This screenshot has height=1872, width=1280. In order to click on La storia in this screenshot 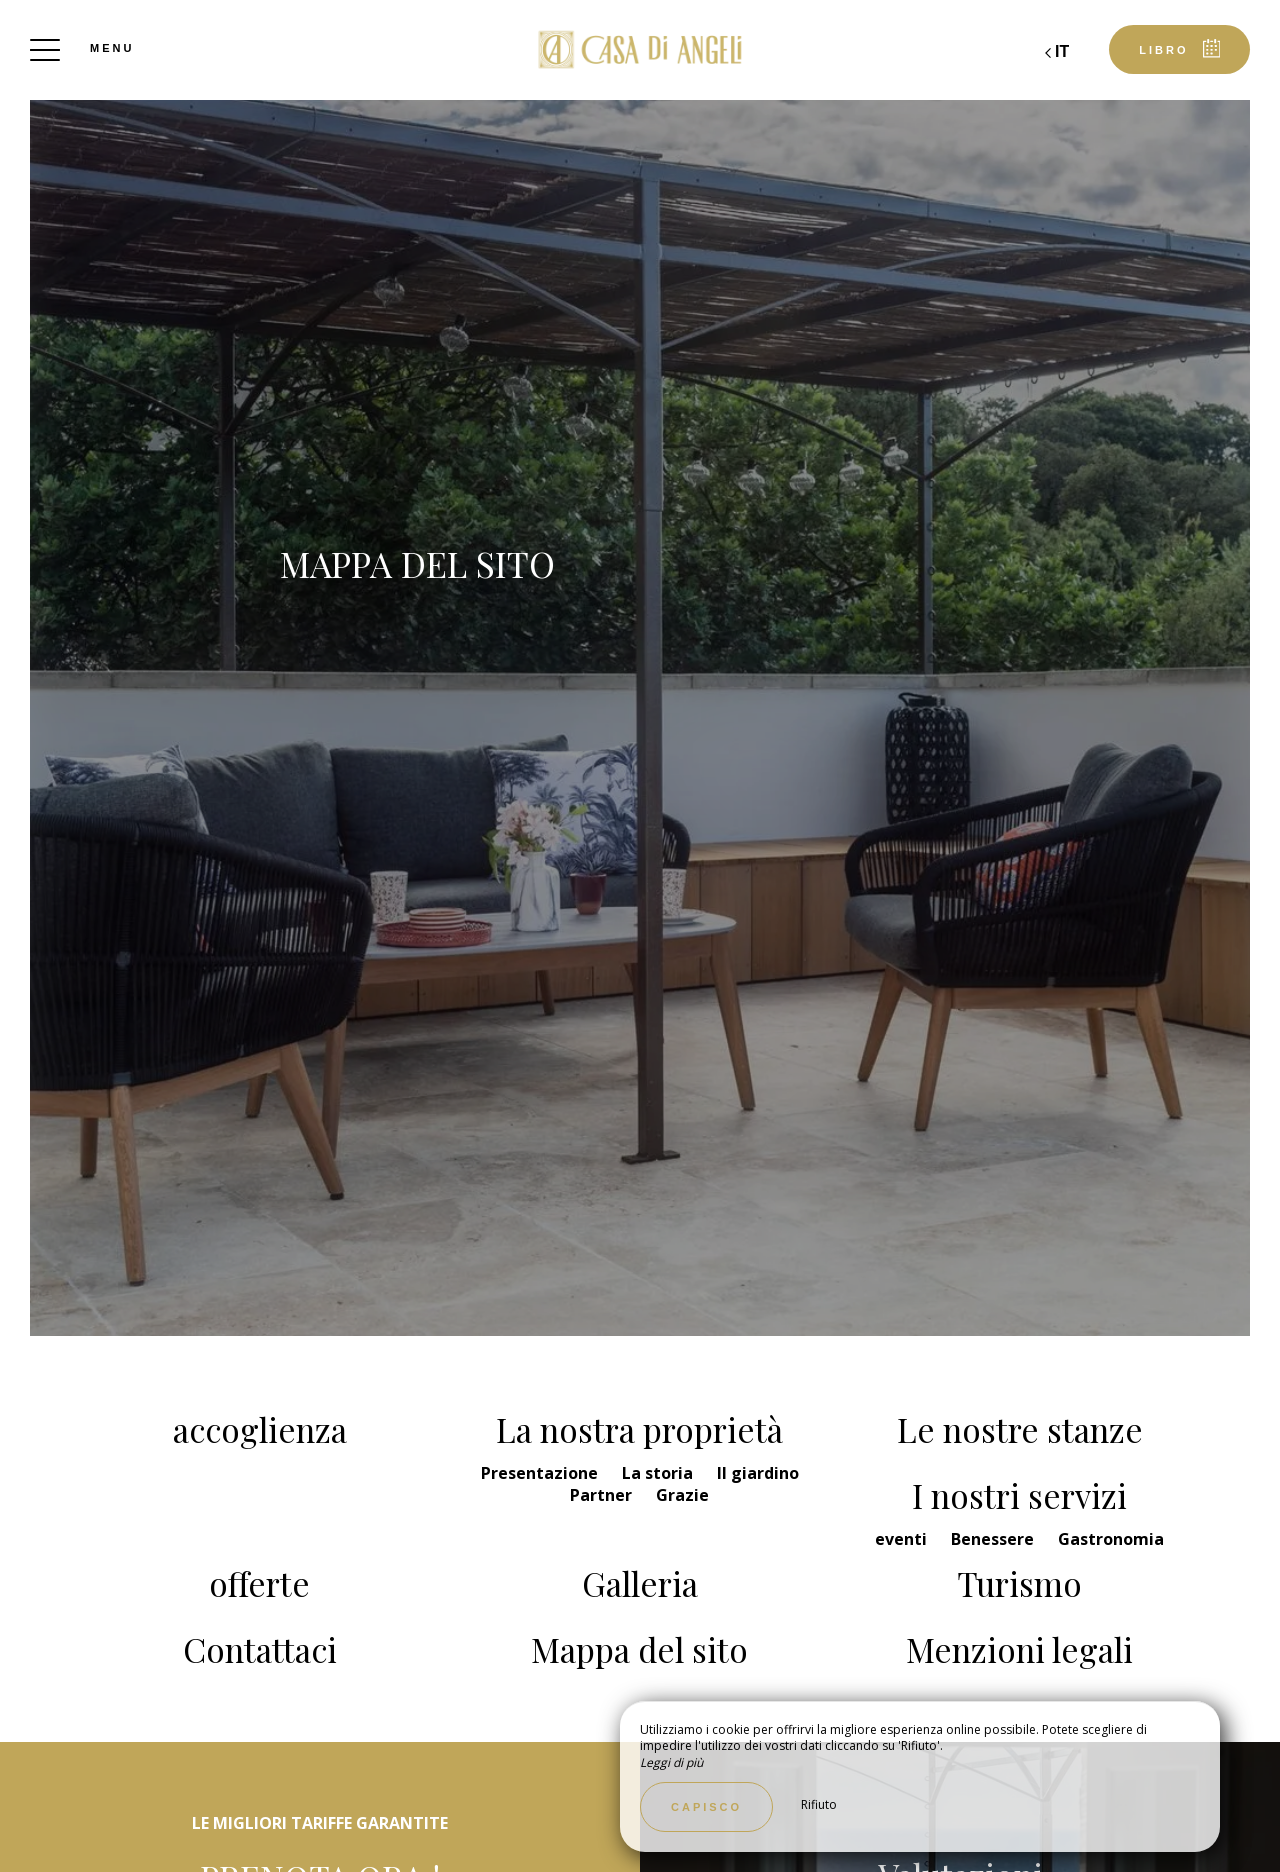, I will do `click(659, 1473)`.